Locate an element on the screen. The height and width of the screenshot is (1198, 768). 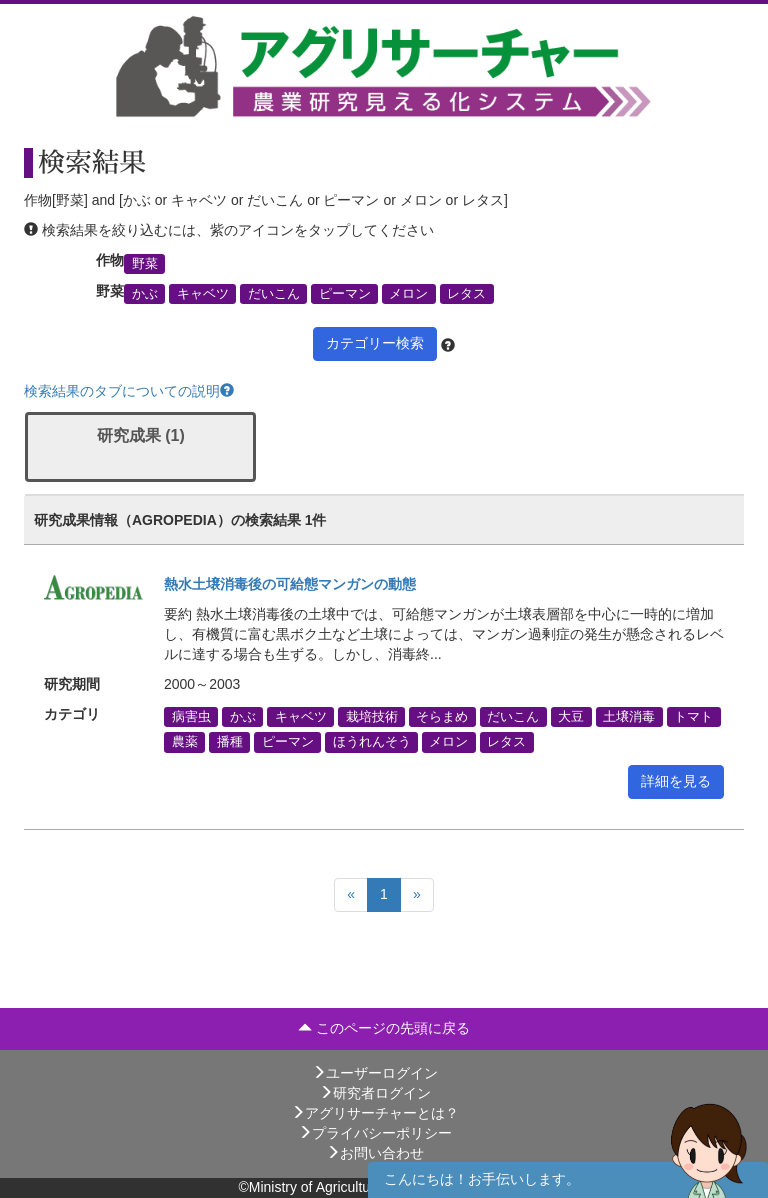
ユーザーログイン is located at coordinates (375, 1073).